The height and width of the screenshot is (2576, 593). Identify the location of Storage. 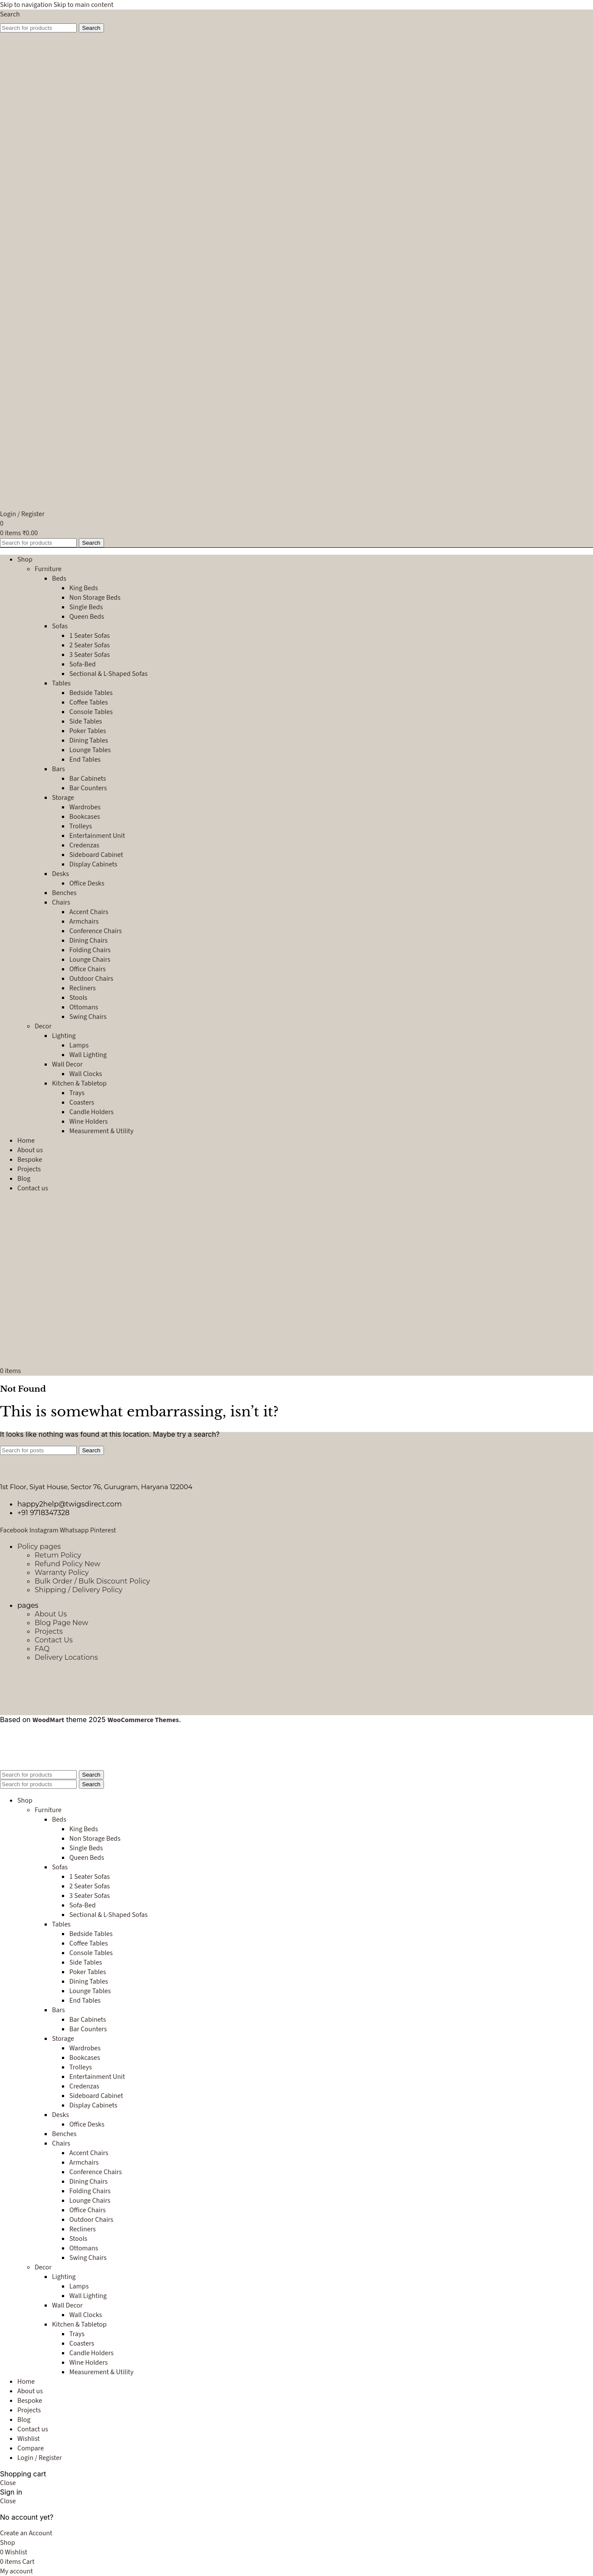
(63, 797).